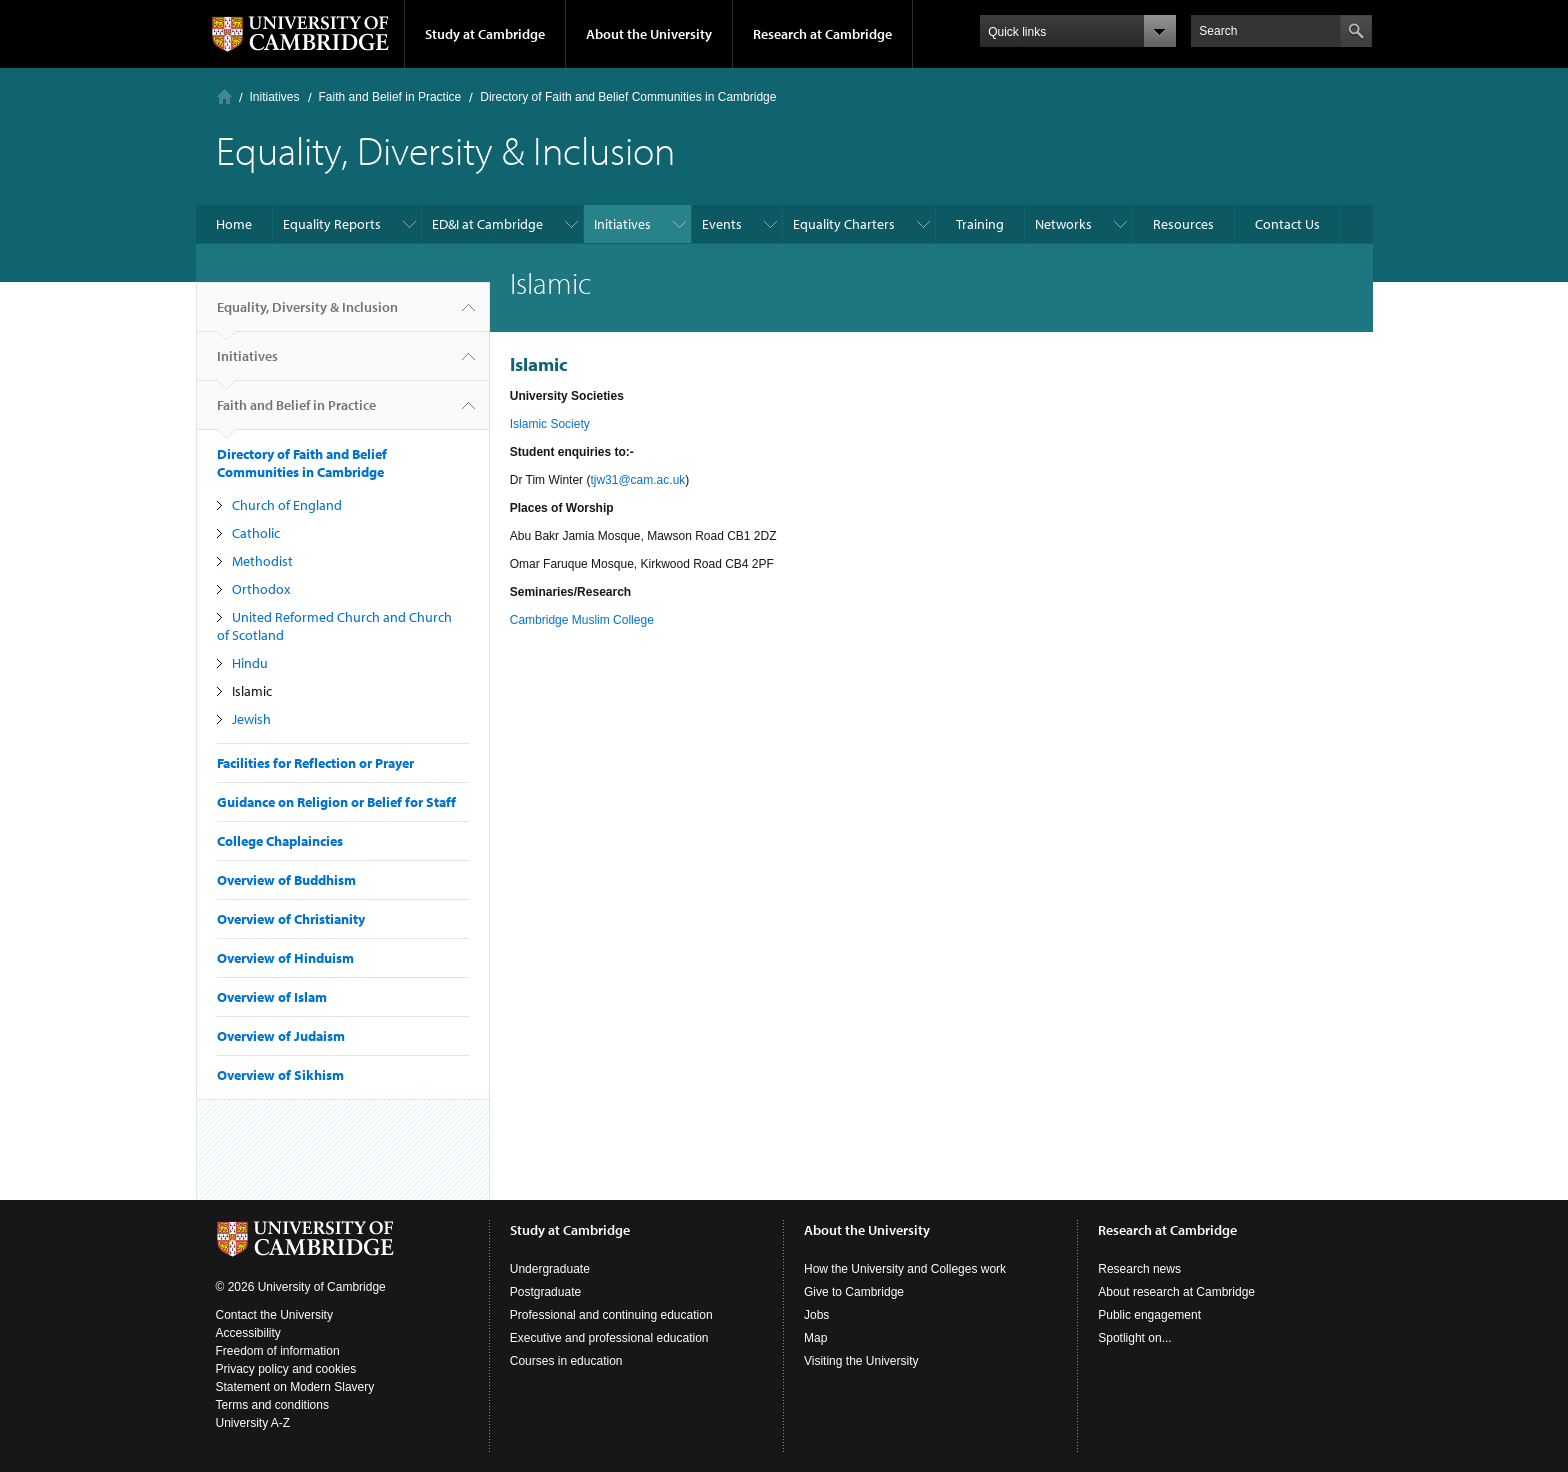 This screenshot has width=1568, height=1472. What do you see at coordinates (815, 1338) in the screenshot?
I see `Map` at bounding box center [815, 1338].